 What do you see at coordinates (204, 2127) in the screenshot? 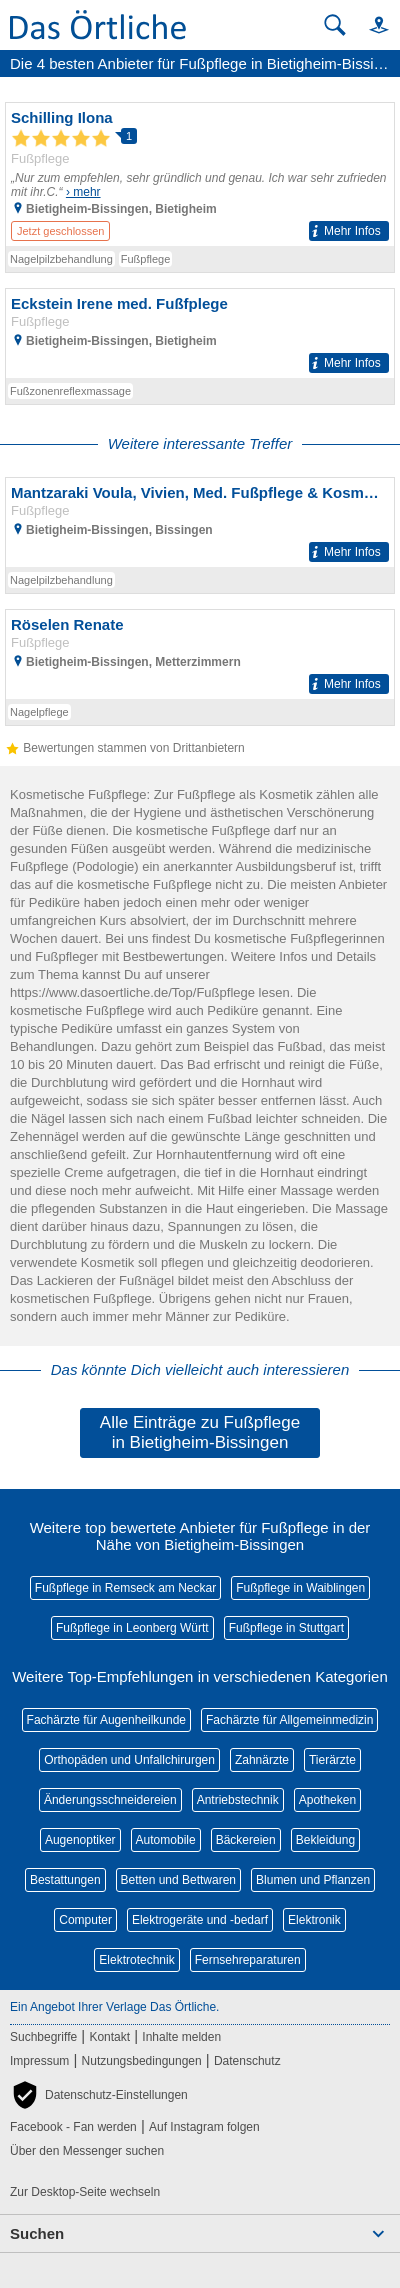
I see `Auf Instagram folgen` at bounding box center [204, 2127].